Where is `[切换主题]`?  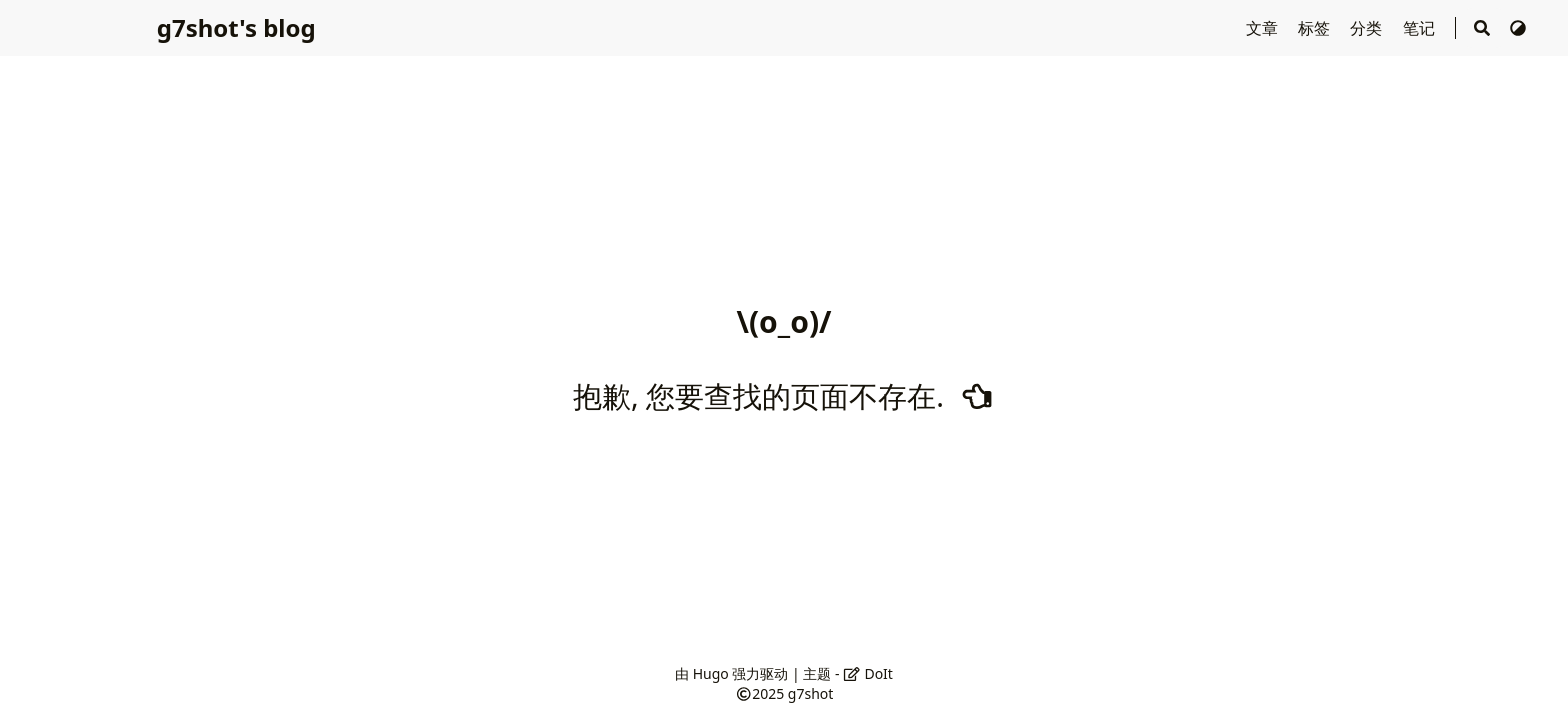 [切换主题] is located at coordinates (1518, 28).